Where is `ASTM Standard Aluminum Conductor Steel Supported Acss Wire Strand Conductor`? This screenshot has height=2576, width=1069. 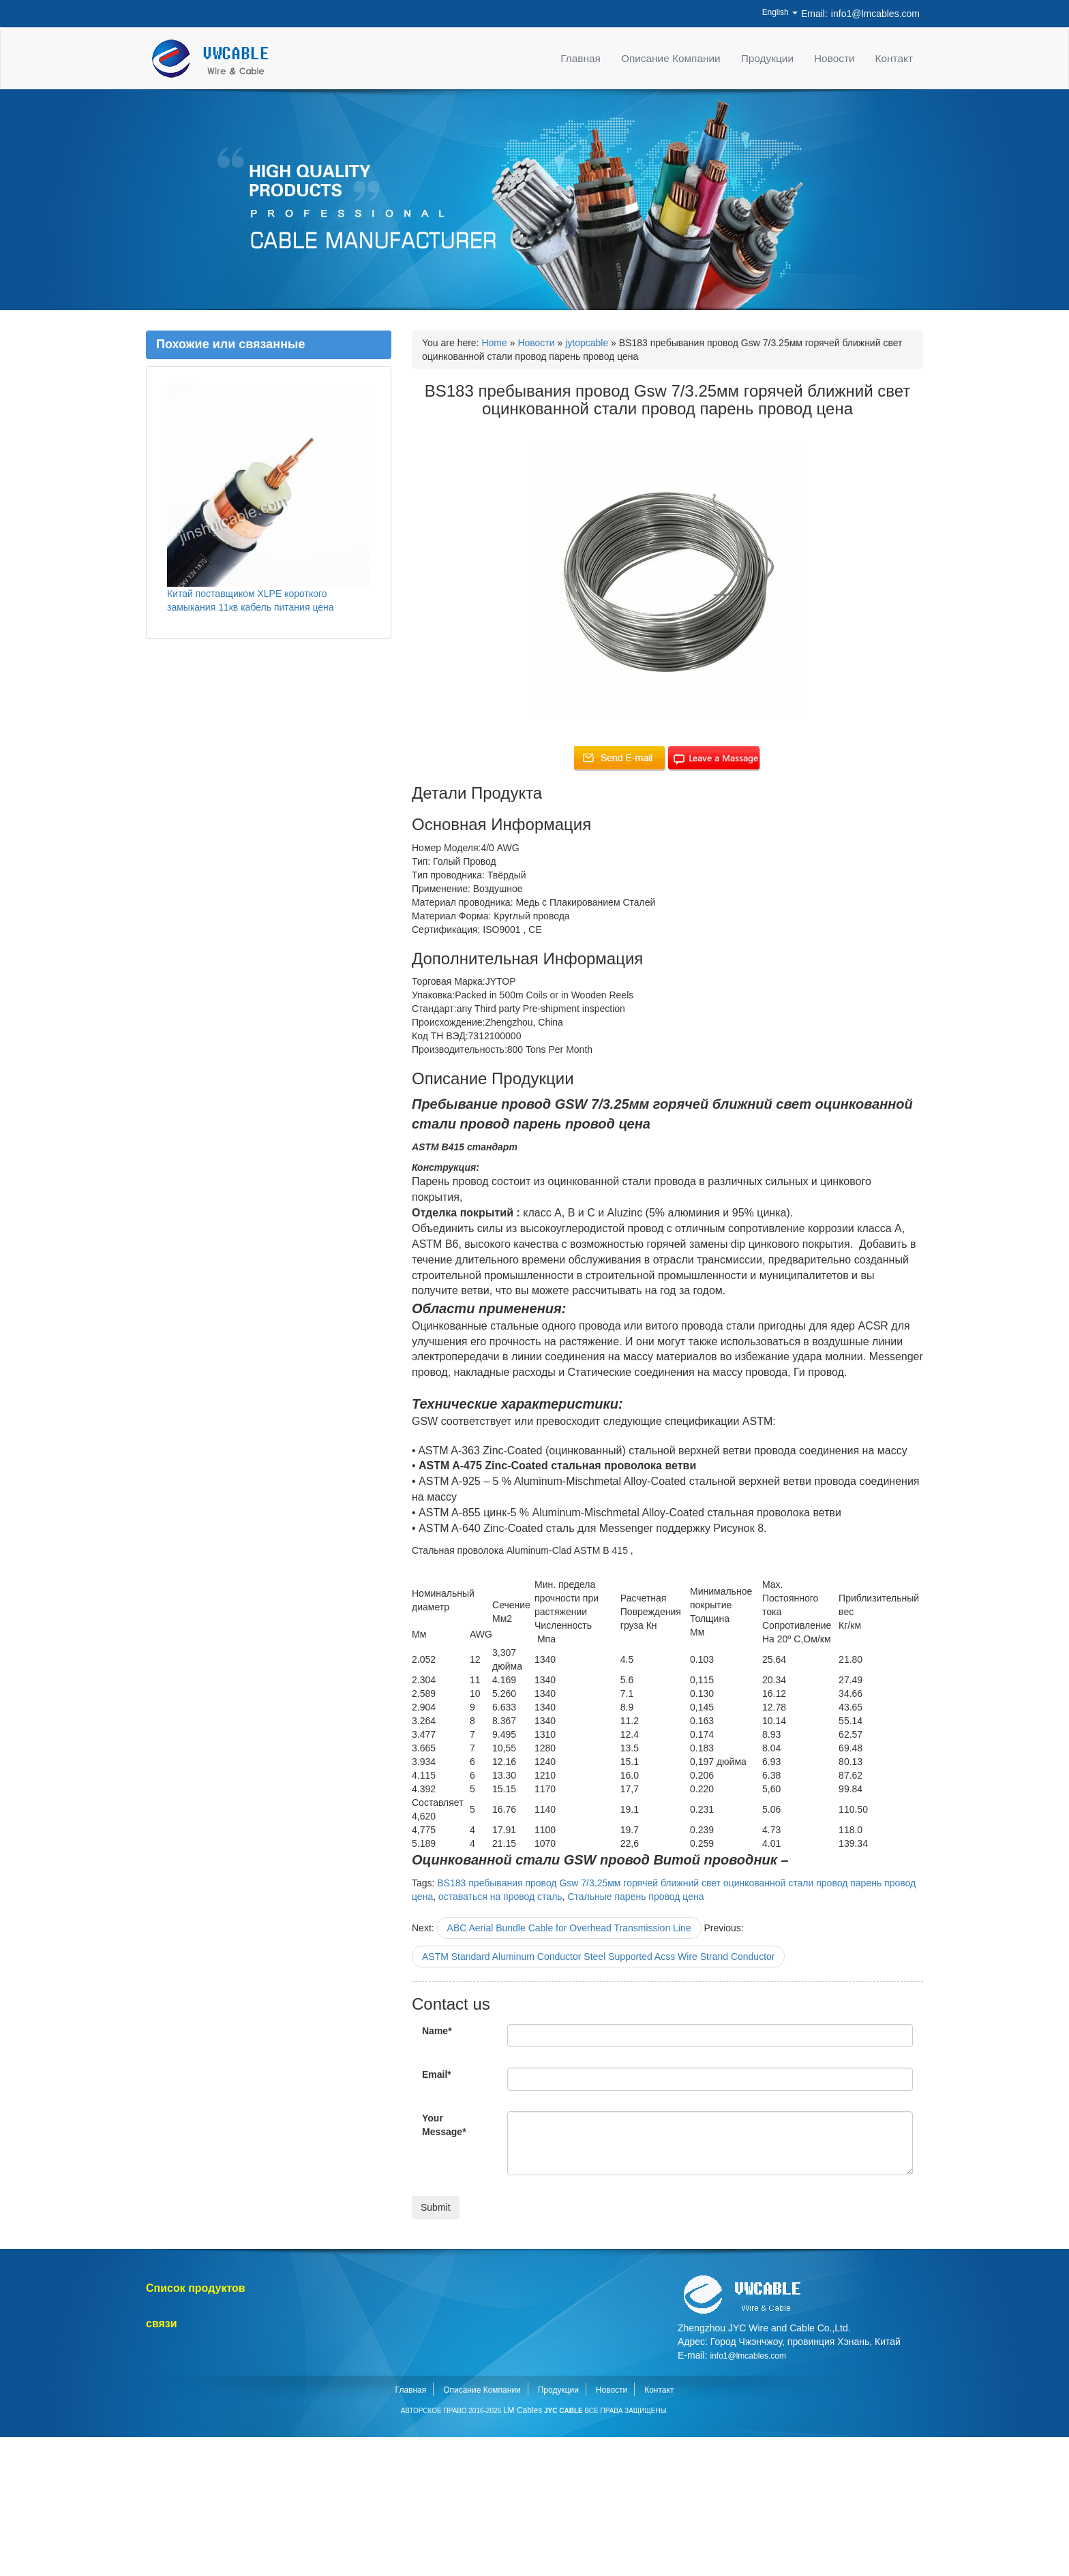
ASTM Standard Aluminum Conductor Steel Supported Acss Wire Strand Conductor is located at coordinates (598, 1956).